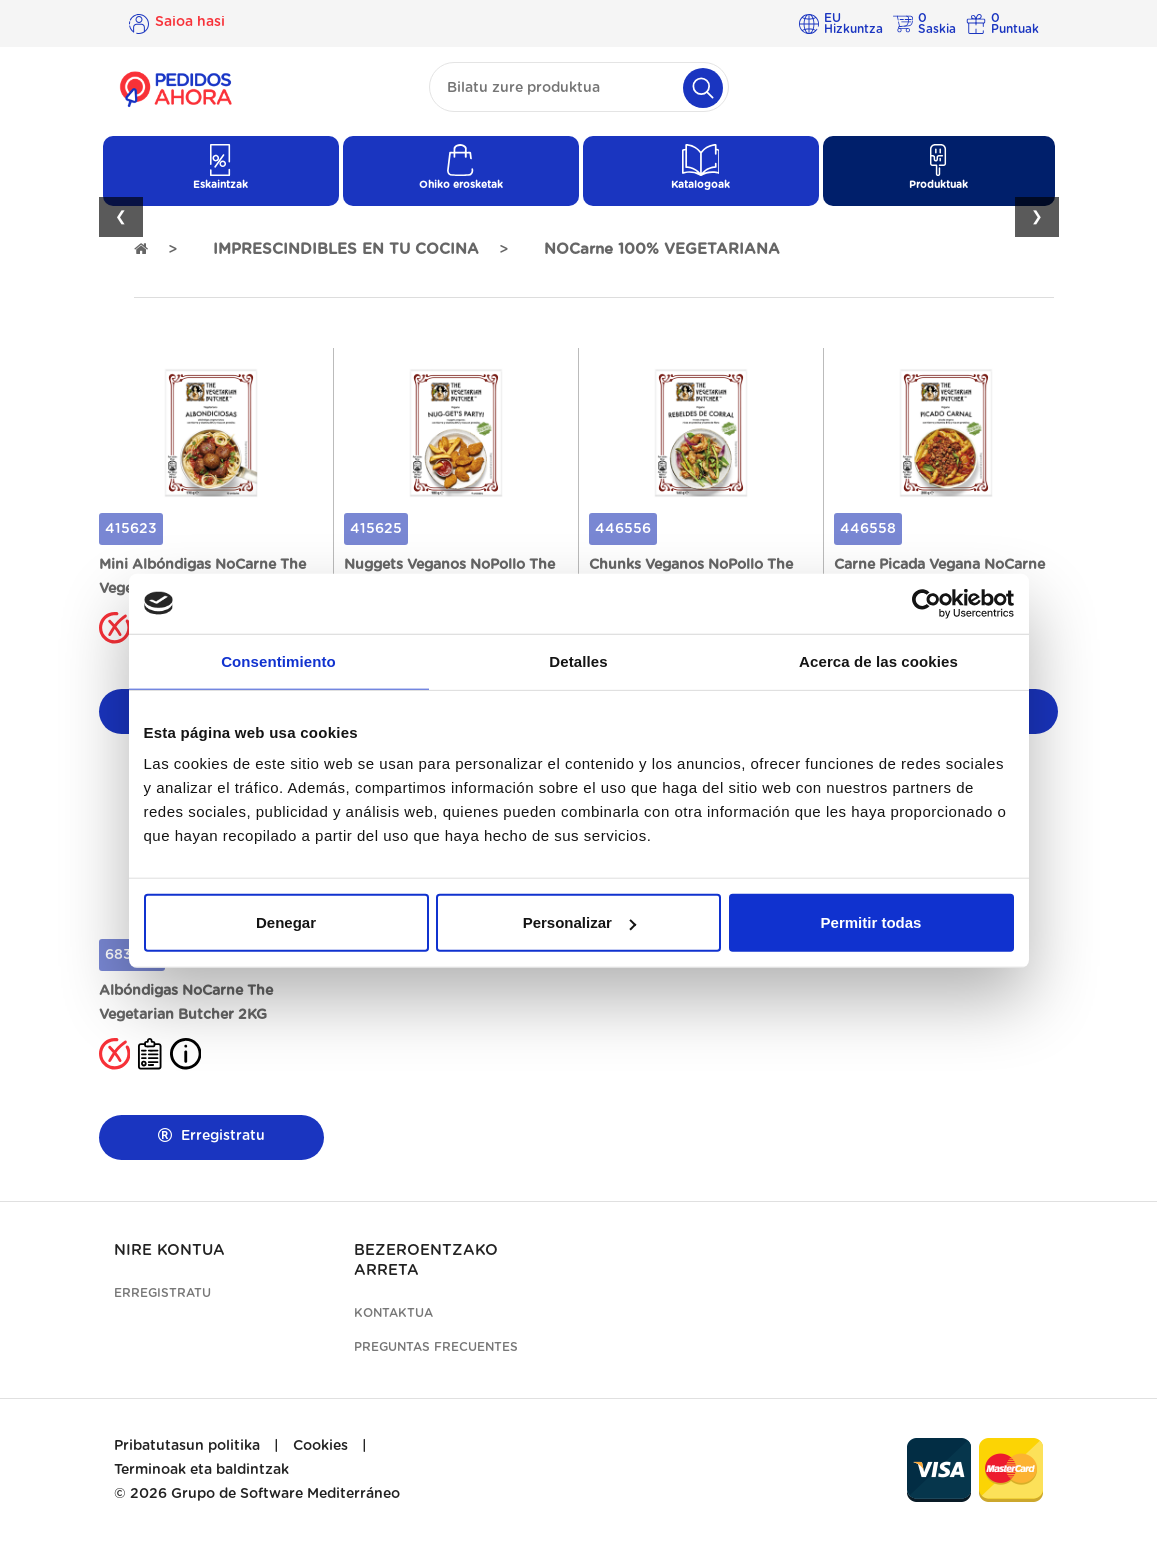 The width and height of the screenshot is (1157, 1541). What do you see at coordinates (376, 529) in the screenshot?
I see `415625` at bounding box center [376, 529].